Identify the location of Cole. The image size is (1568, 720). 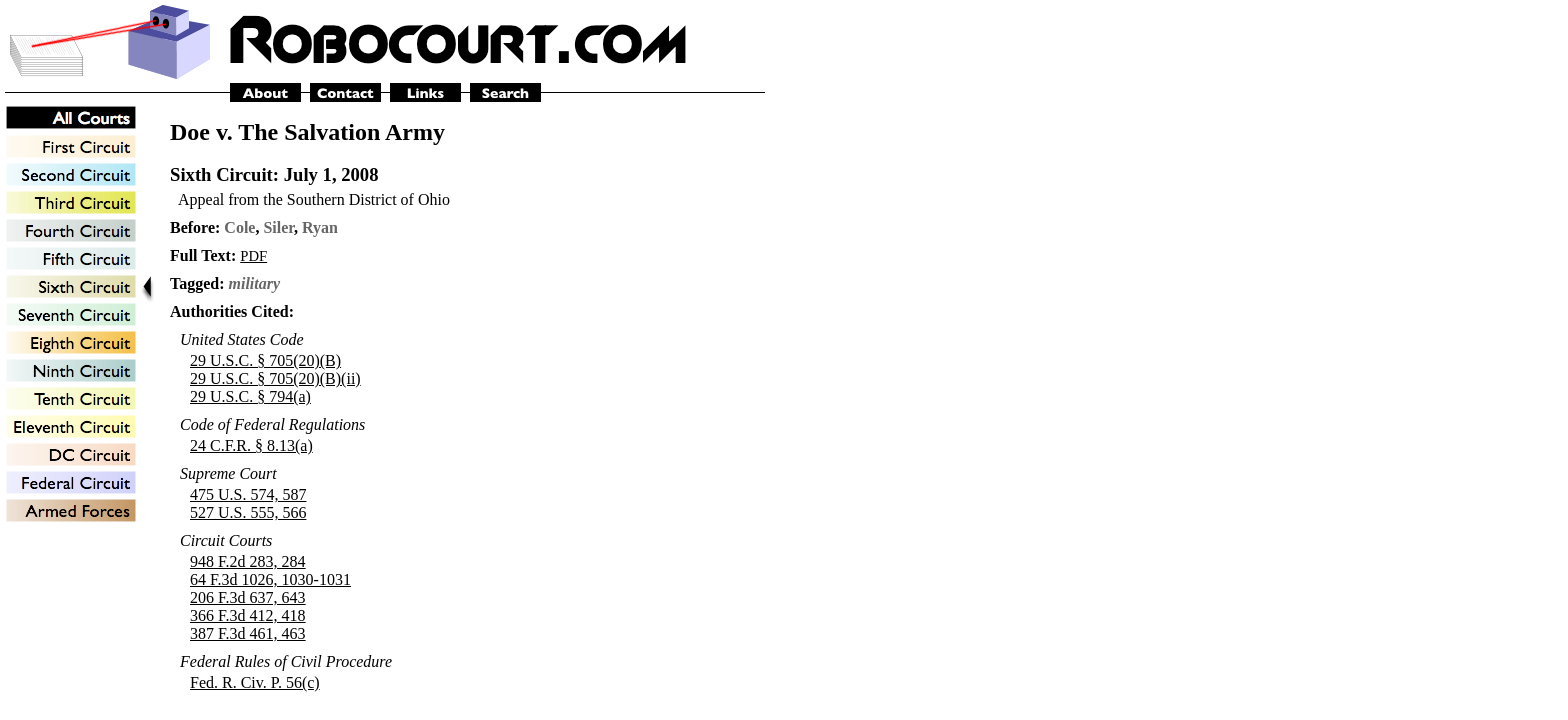
(239, 227).